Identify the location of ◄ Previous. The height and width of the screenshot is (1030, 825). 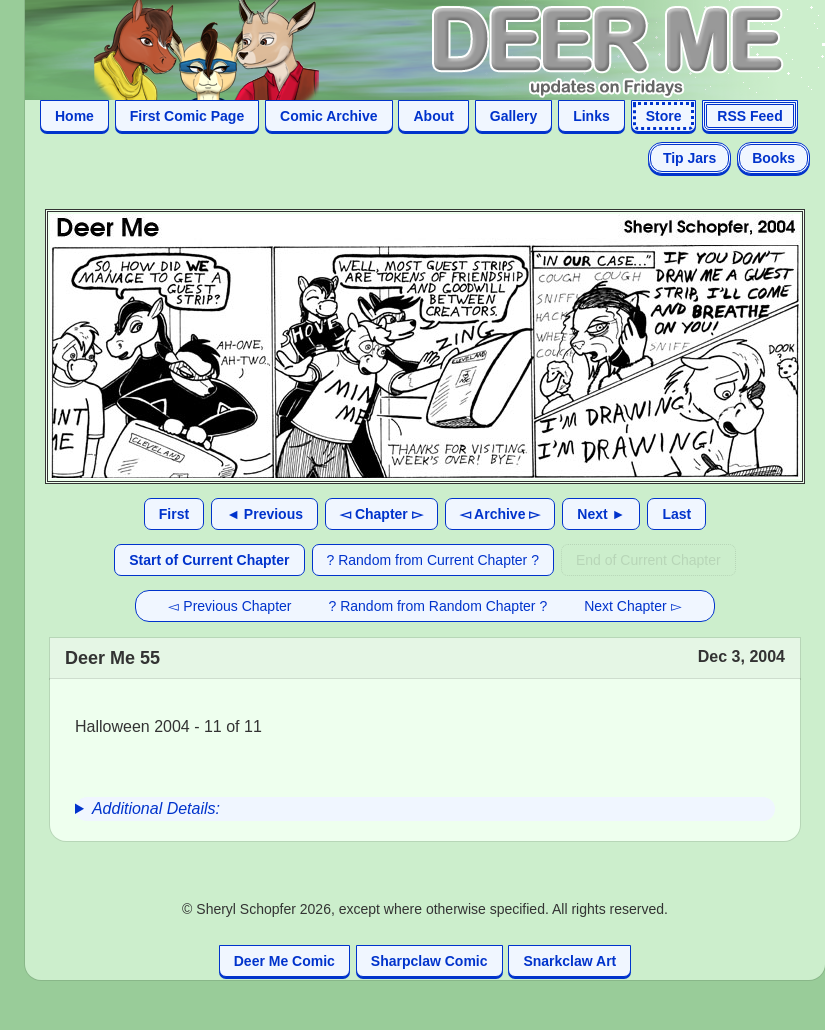
(264, 514).